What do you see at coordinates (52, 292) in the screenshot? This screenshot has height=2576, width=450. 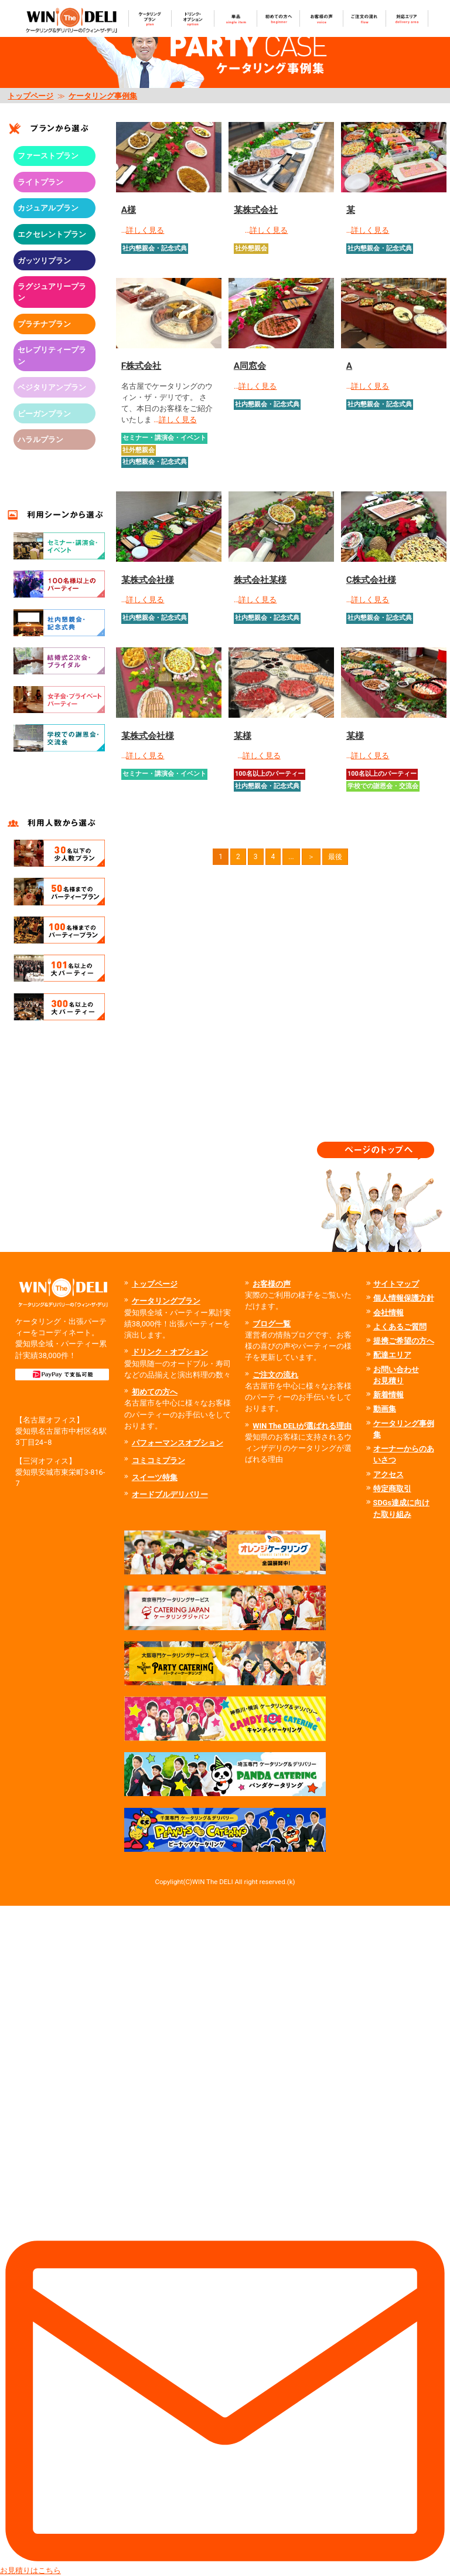 I see `ラグジュアリープラン` at bounding box center [52, 292].